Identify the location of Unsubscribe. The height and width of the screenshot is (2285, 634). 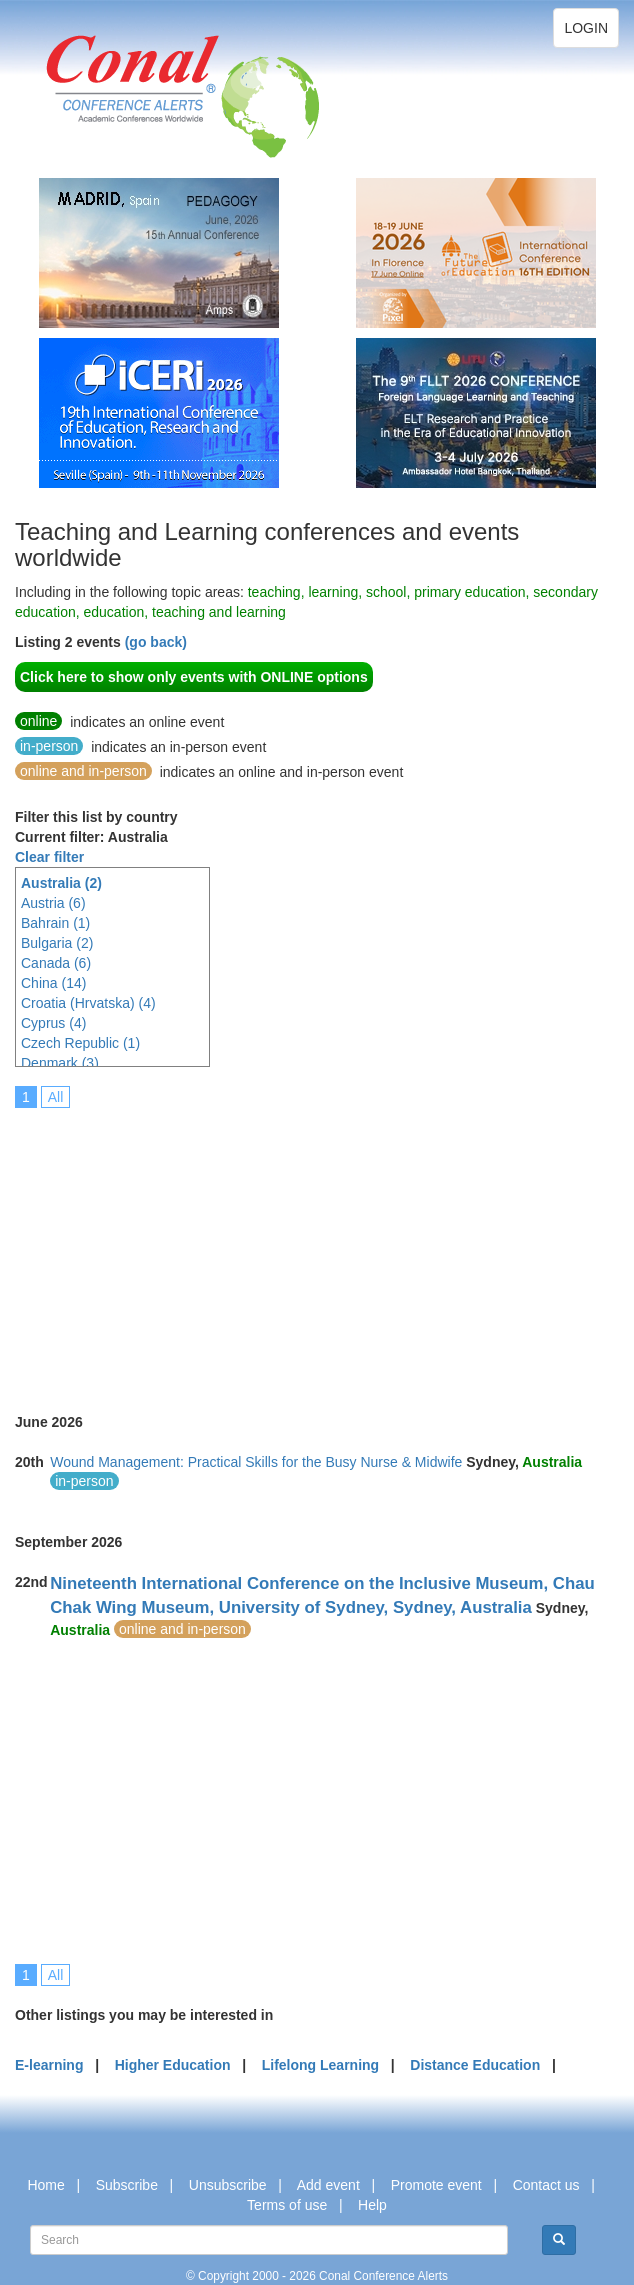
(228, 2185).